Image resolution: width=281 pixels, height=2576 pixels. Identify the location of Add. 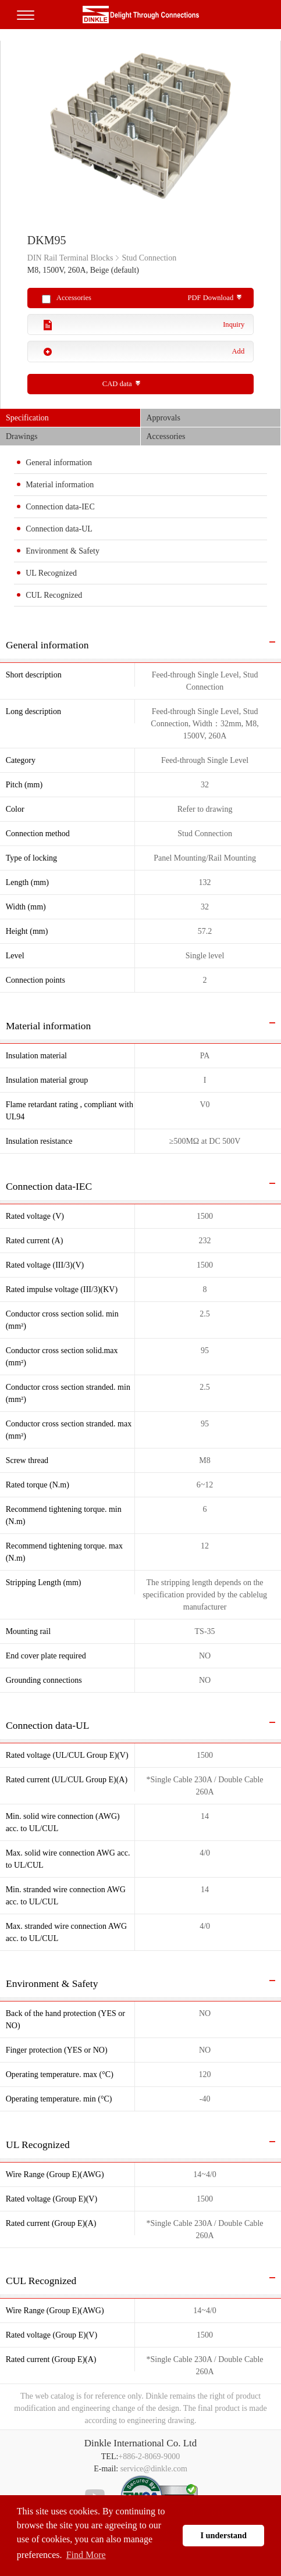
(238, 351).